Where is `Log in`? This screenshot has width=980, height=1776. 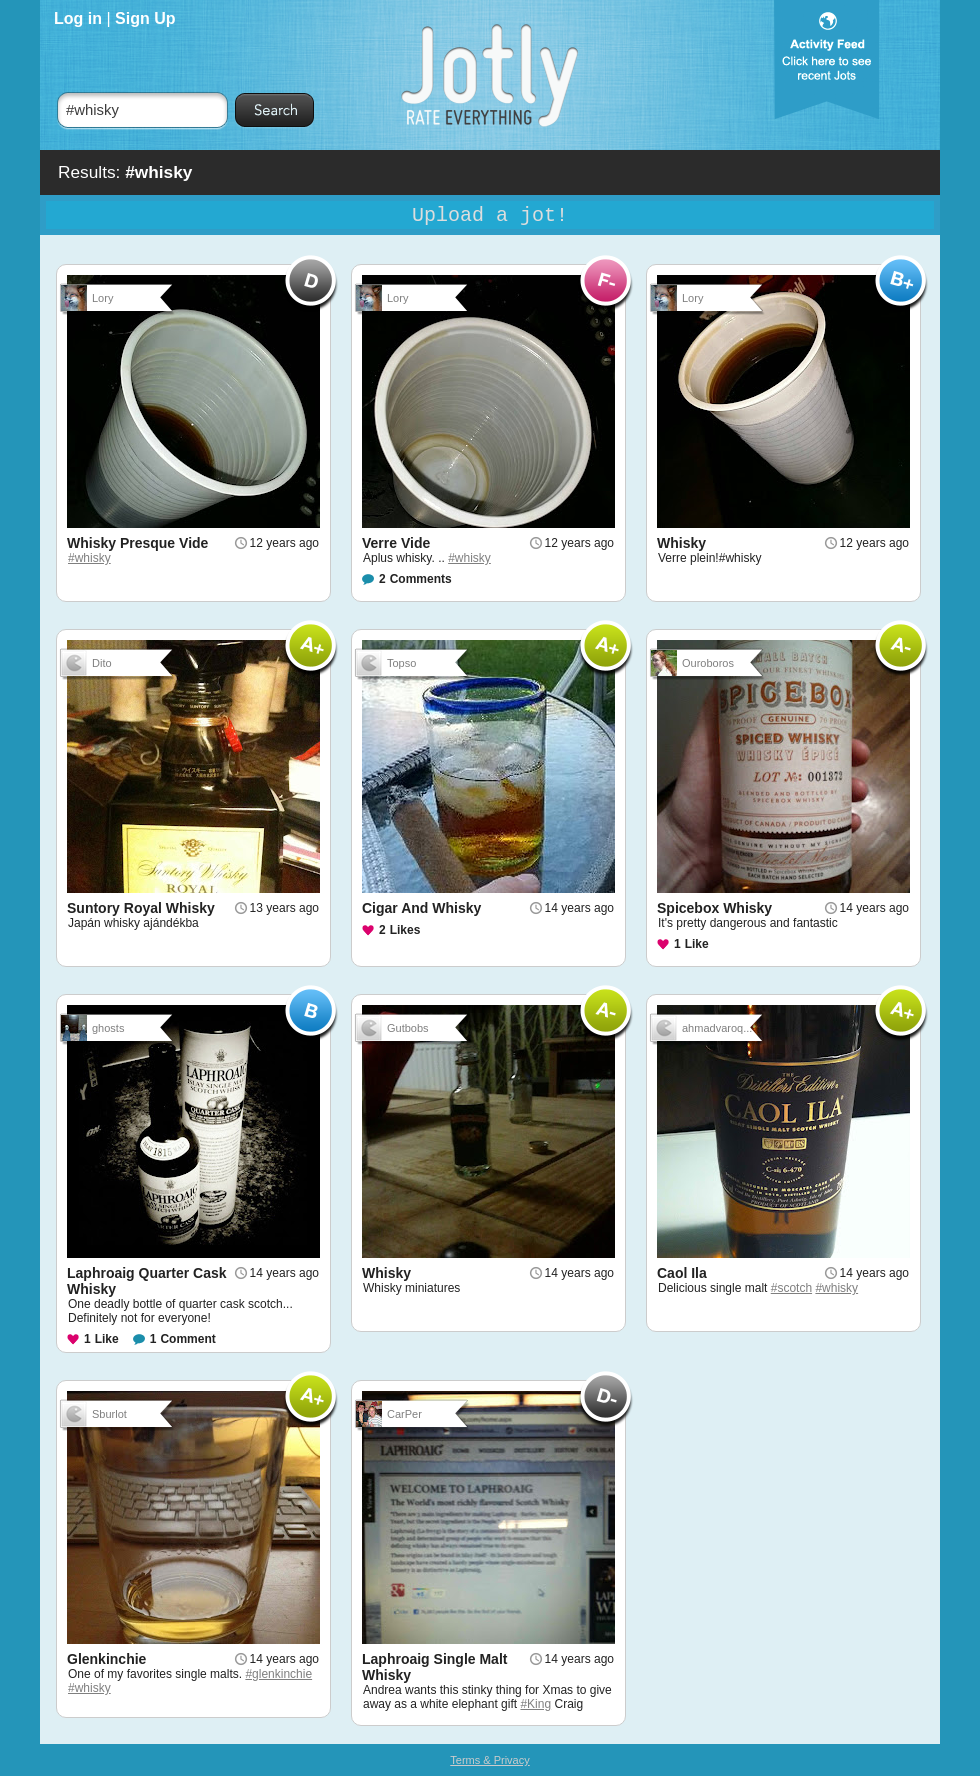
Log in is located at coordinates (78, 18).